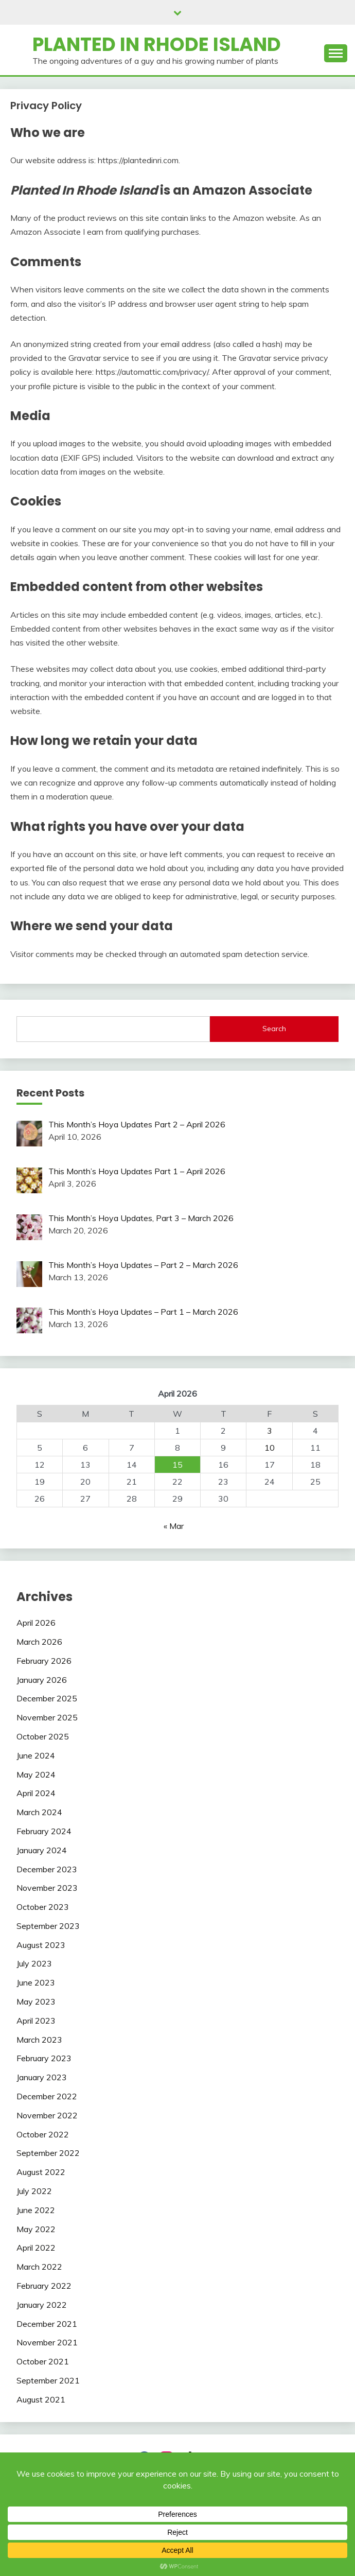  Describe the element at coordinates (36, 2020) in the screenshot. I see `April 2023` at that location.